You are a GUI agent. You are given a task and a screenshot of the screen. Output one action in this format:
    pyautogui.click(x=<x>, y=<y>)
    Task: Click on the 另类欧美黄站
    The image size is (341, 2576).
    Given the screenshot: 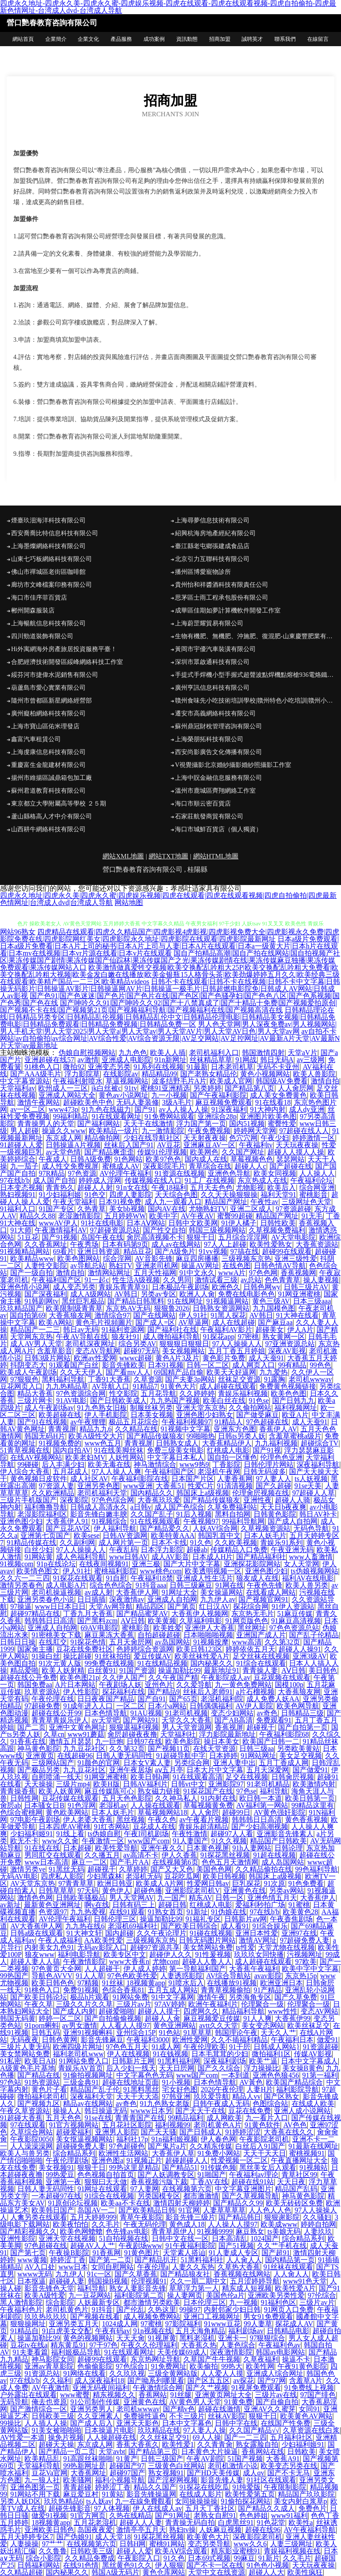 What is the action you would take?
    pyautogui.click(x=298, y=1748)
    